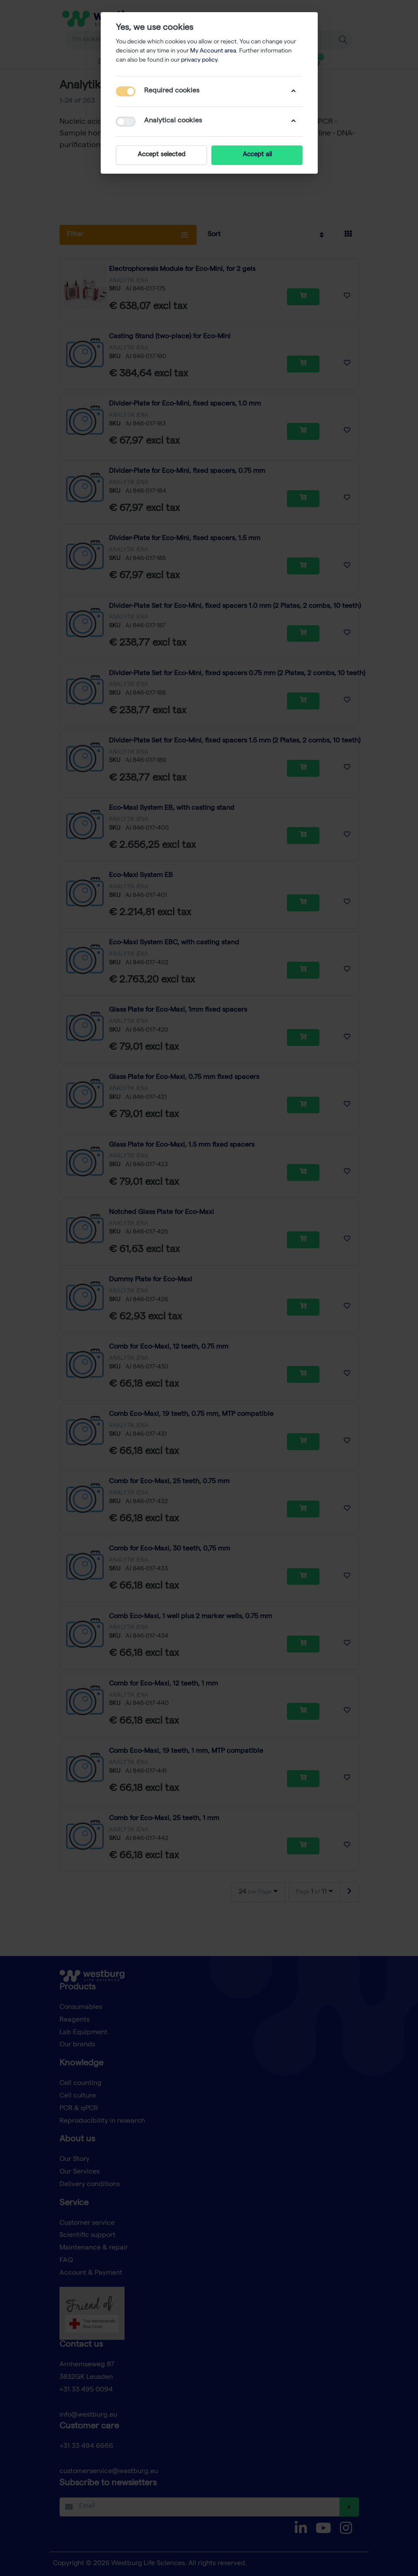 The height and width of the screenshot is (2576, 418). What do you see at coordinates (256, 155) in the screenshot?
I see `Accept all` at bounding box center [256, 155].